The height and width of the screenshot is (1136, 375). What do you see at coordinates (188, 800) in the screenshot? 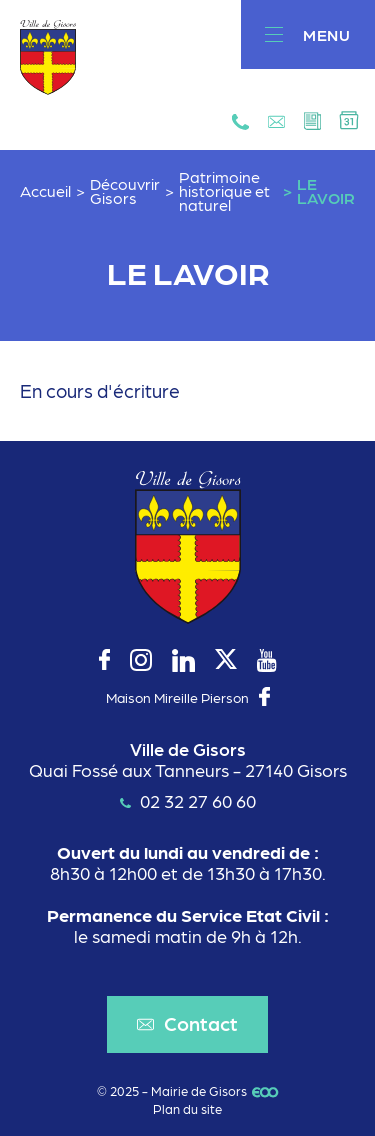
I see `02 32 27 60 60` at bounding box center [188, 800].